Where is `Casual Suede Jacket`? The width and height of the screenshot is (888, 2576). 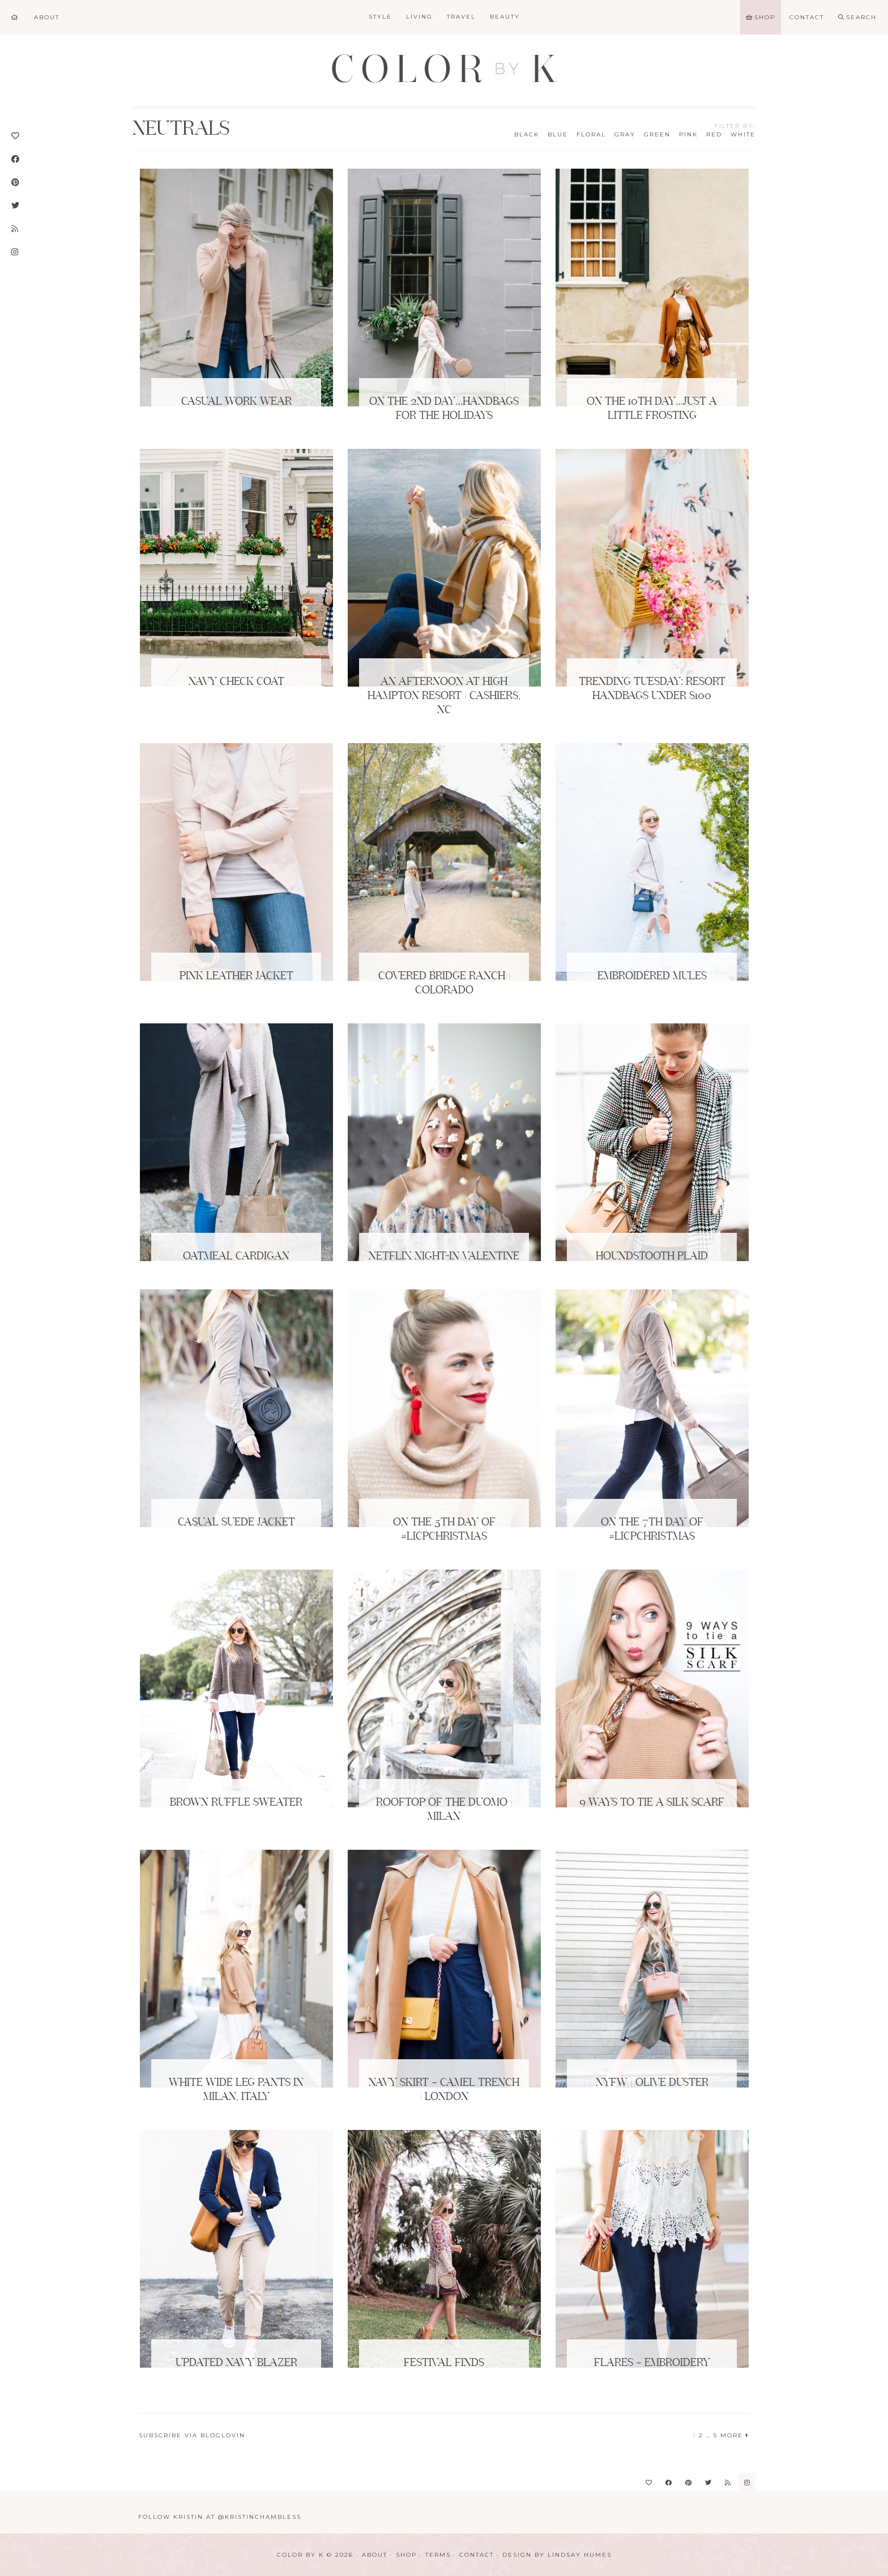 Casual Suede Jacket is located at coordinates (236, 1522).